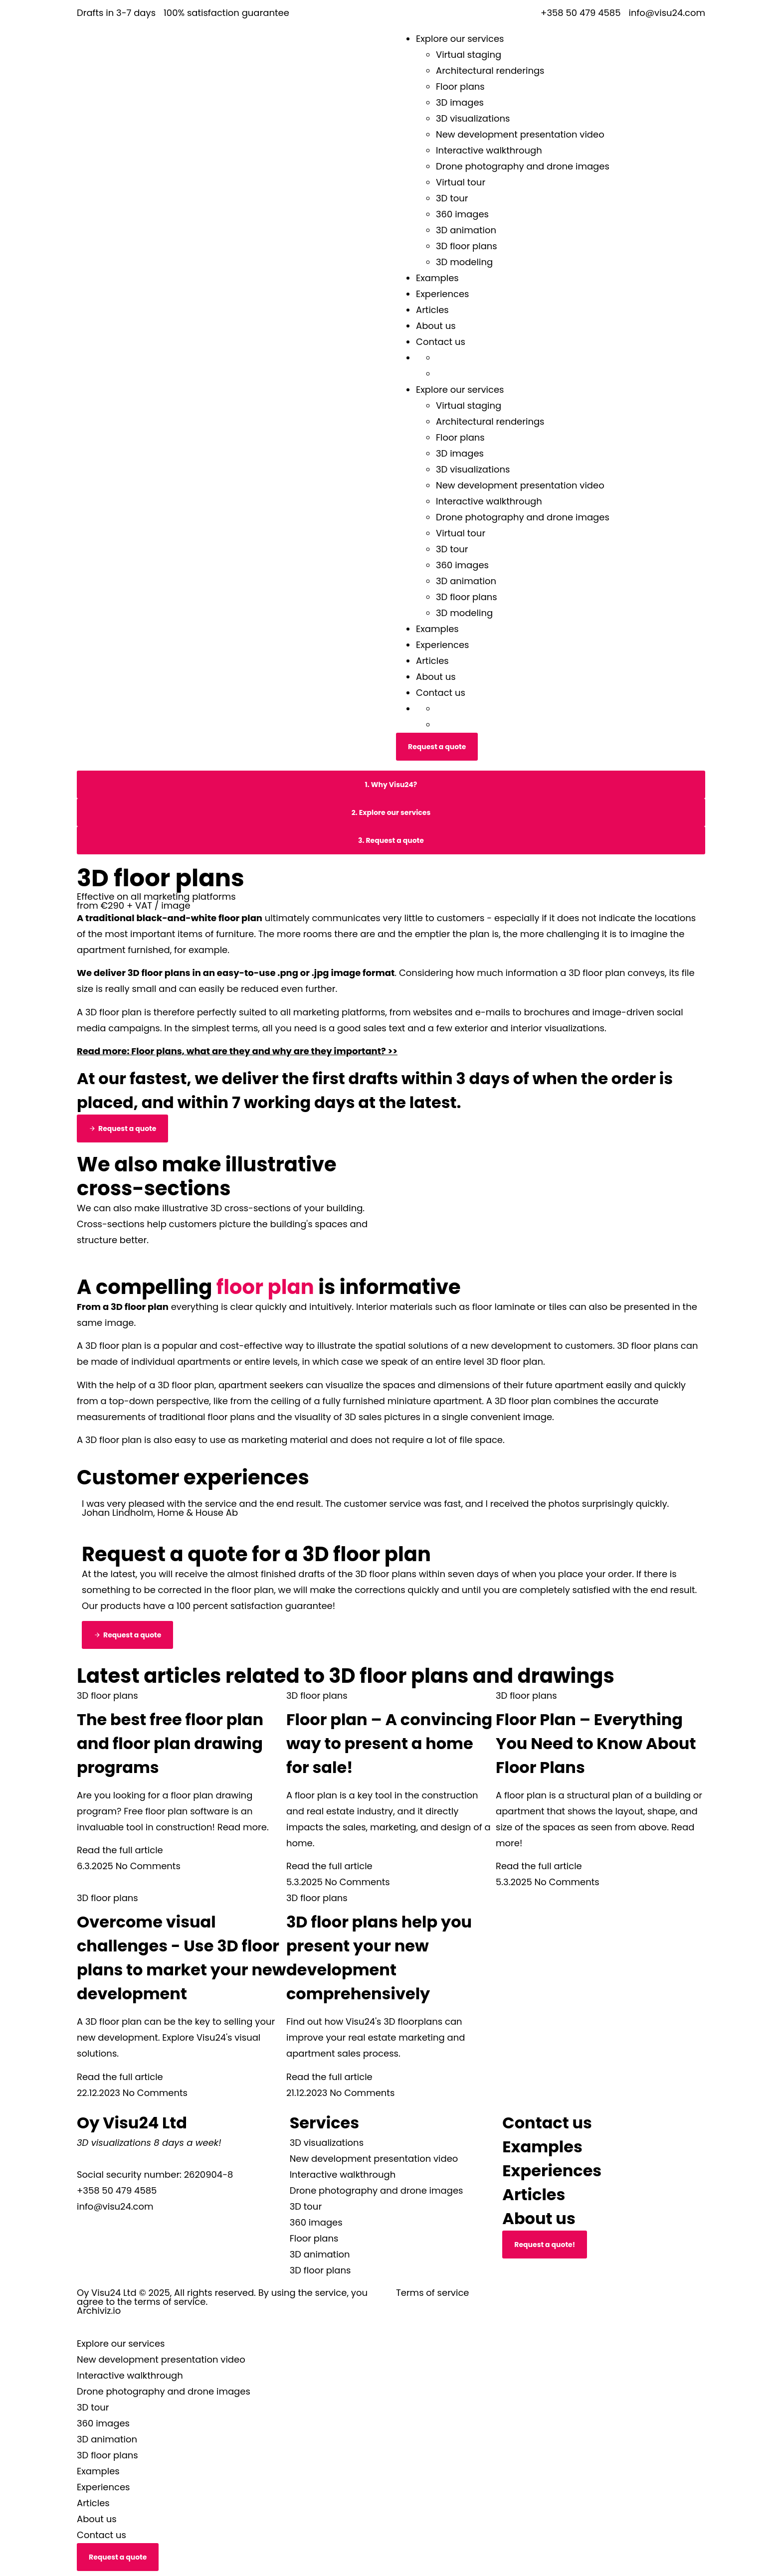 The image size is (782, 2576). I want to click on 3D floor plans, so click(466, 246).